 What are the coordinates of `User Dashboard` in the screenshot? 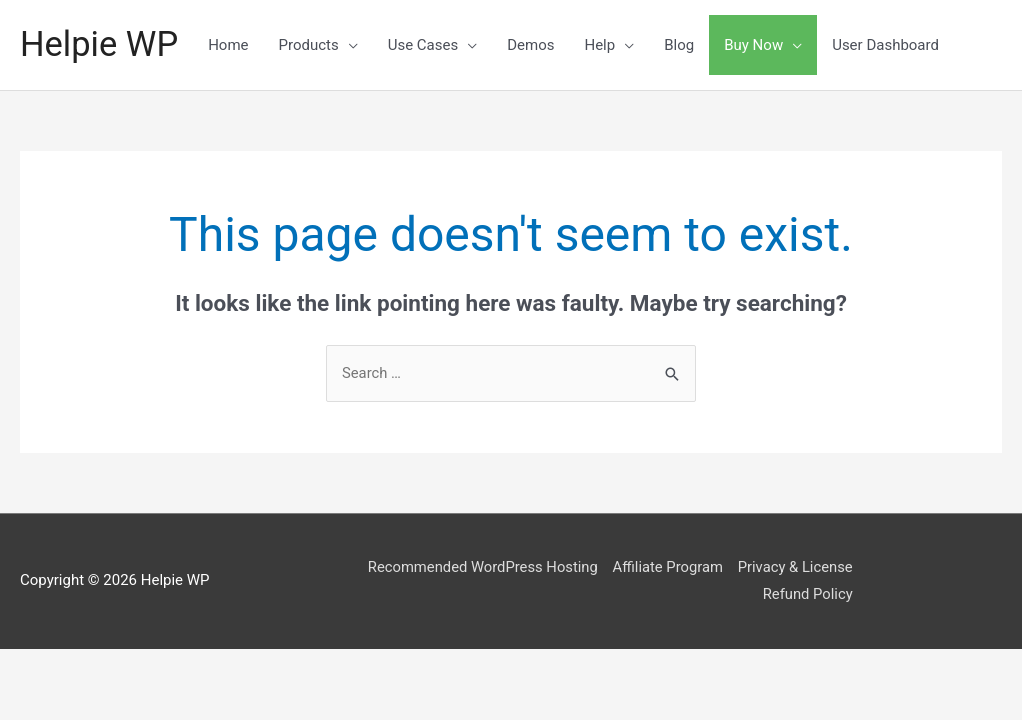 It's located at (888, 45).